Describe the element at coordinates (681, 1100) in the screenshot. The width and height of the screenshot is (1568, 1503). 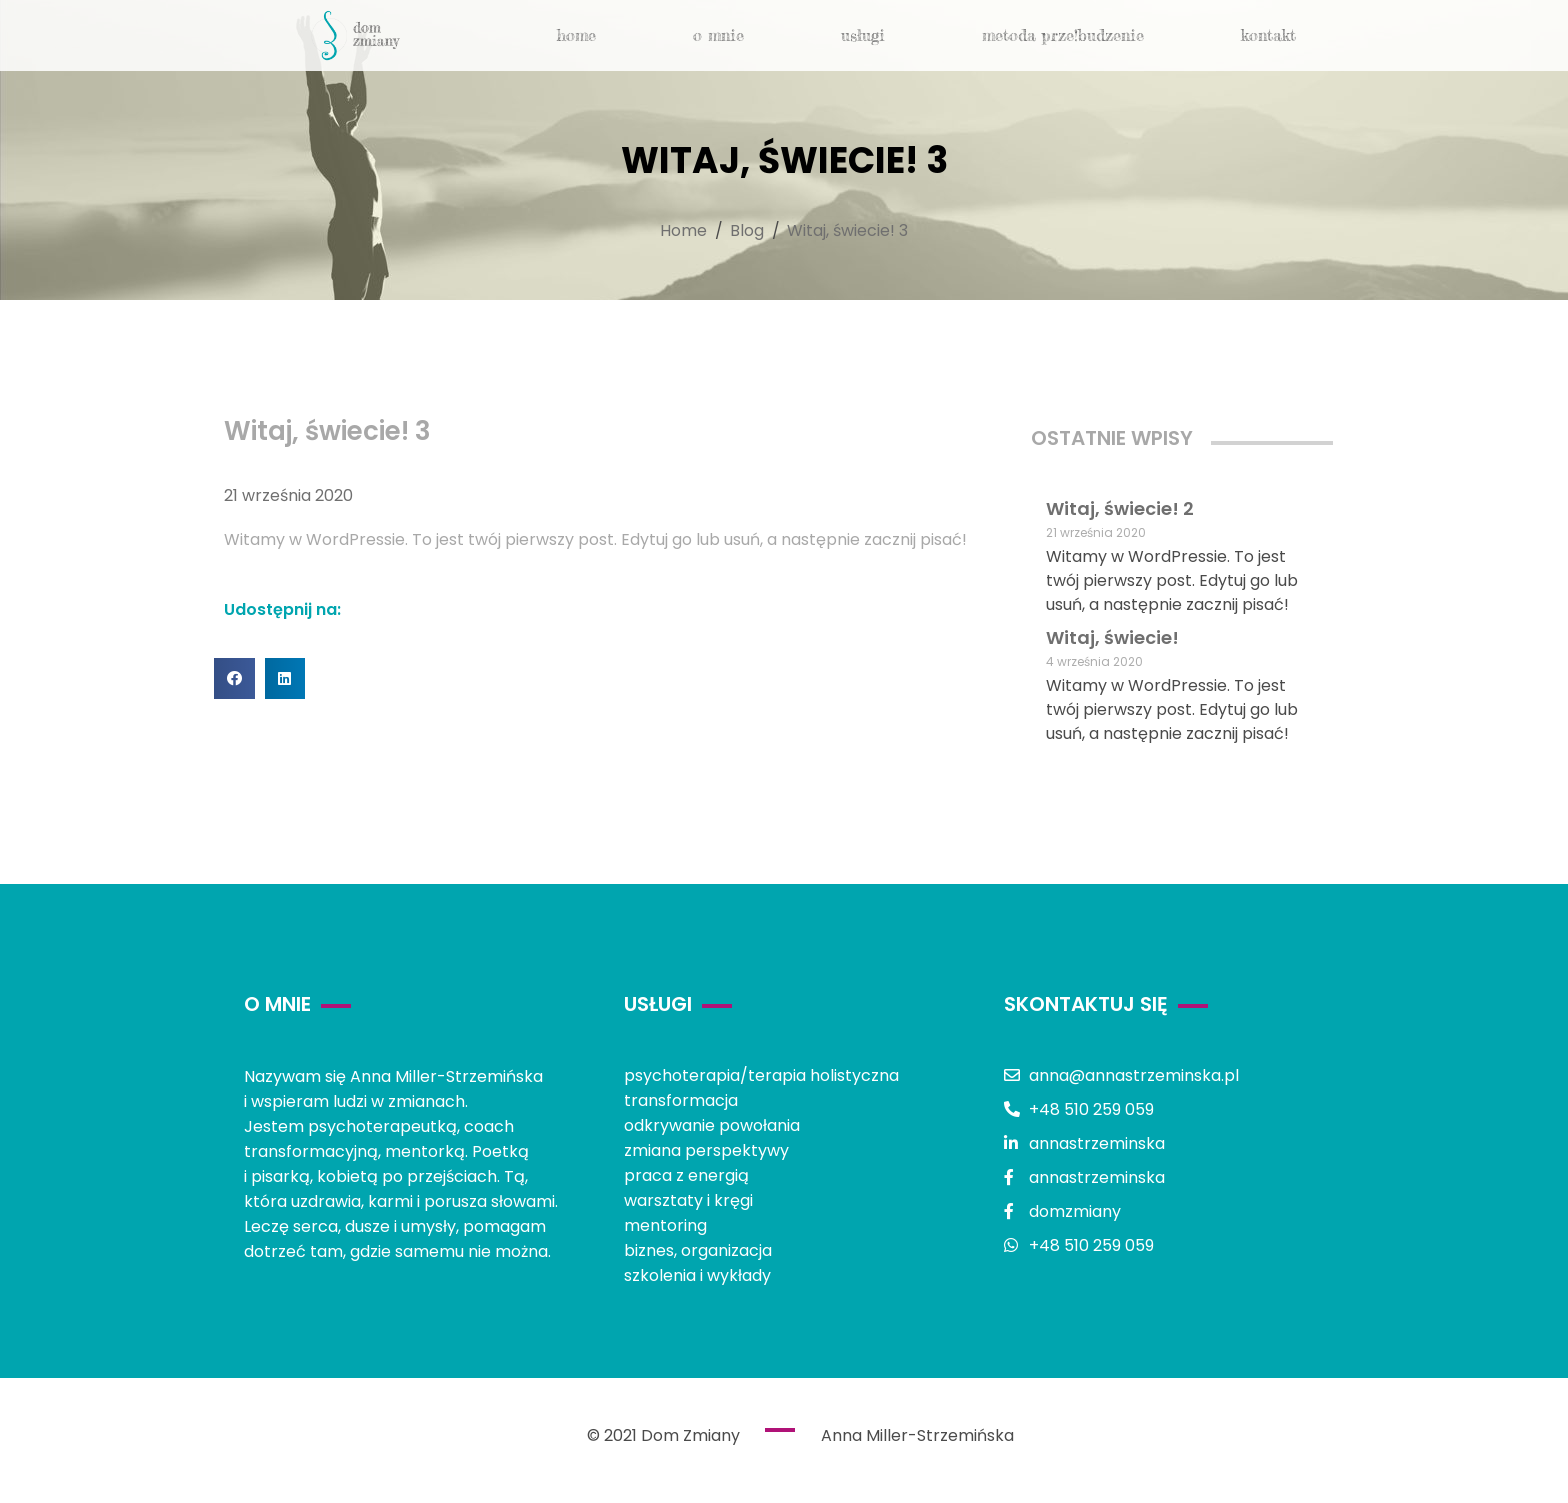
I see `transformacja` at that location.